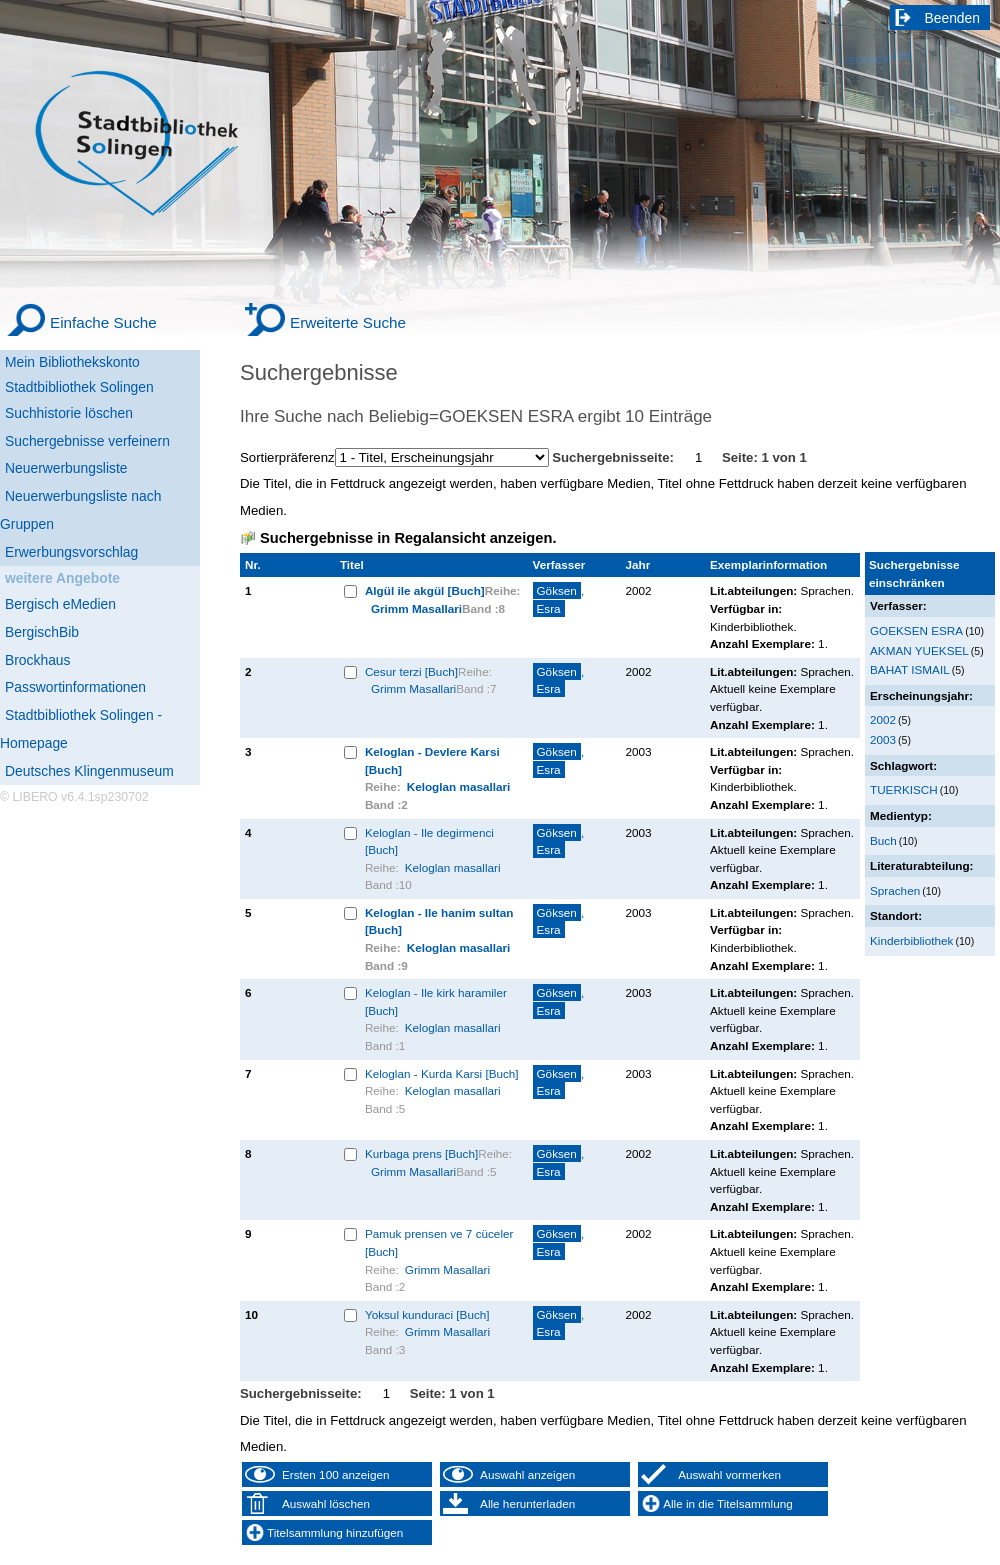 The height and width of the screenshot is (1565, 1000). What do you see at coordinates (348, 322) in the screenshot?
I see `Erweiterte Suche` at bounding box center [348, 322].